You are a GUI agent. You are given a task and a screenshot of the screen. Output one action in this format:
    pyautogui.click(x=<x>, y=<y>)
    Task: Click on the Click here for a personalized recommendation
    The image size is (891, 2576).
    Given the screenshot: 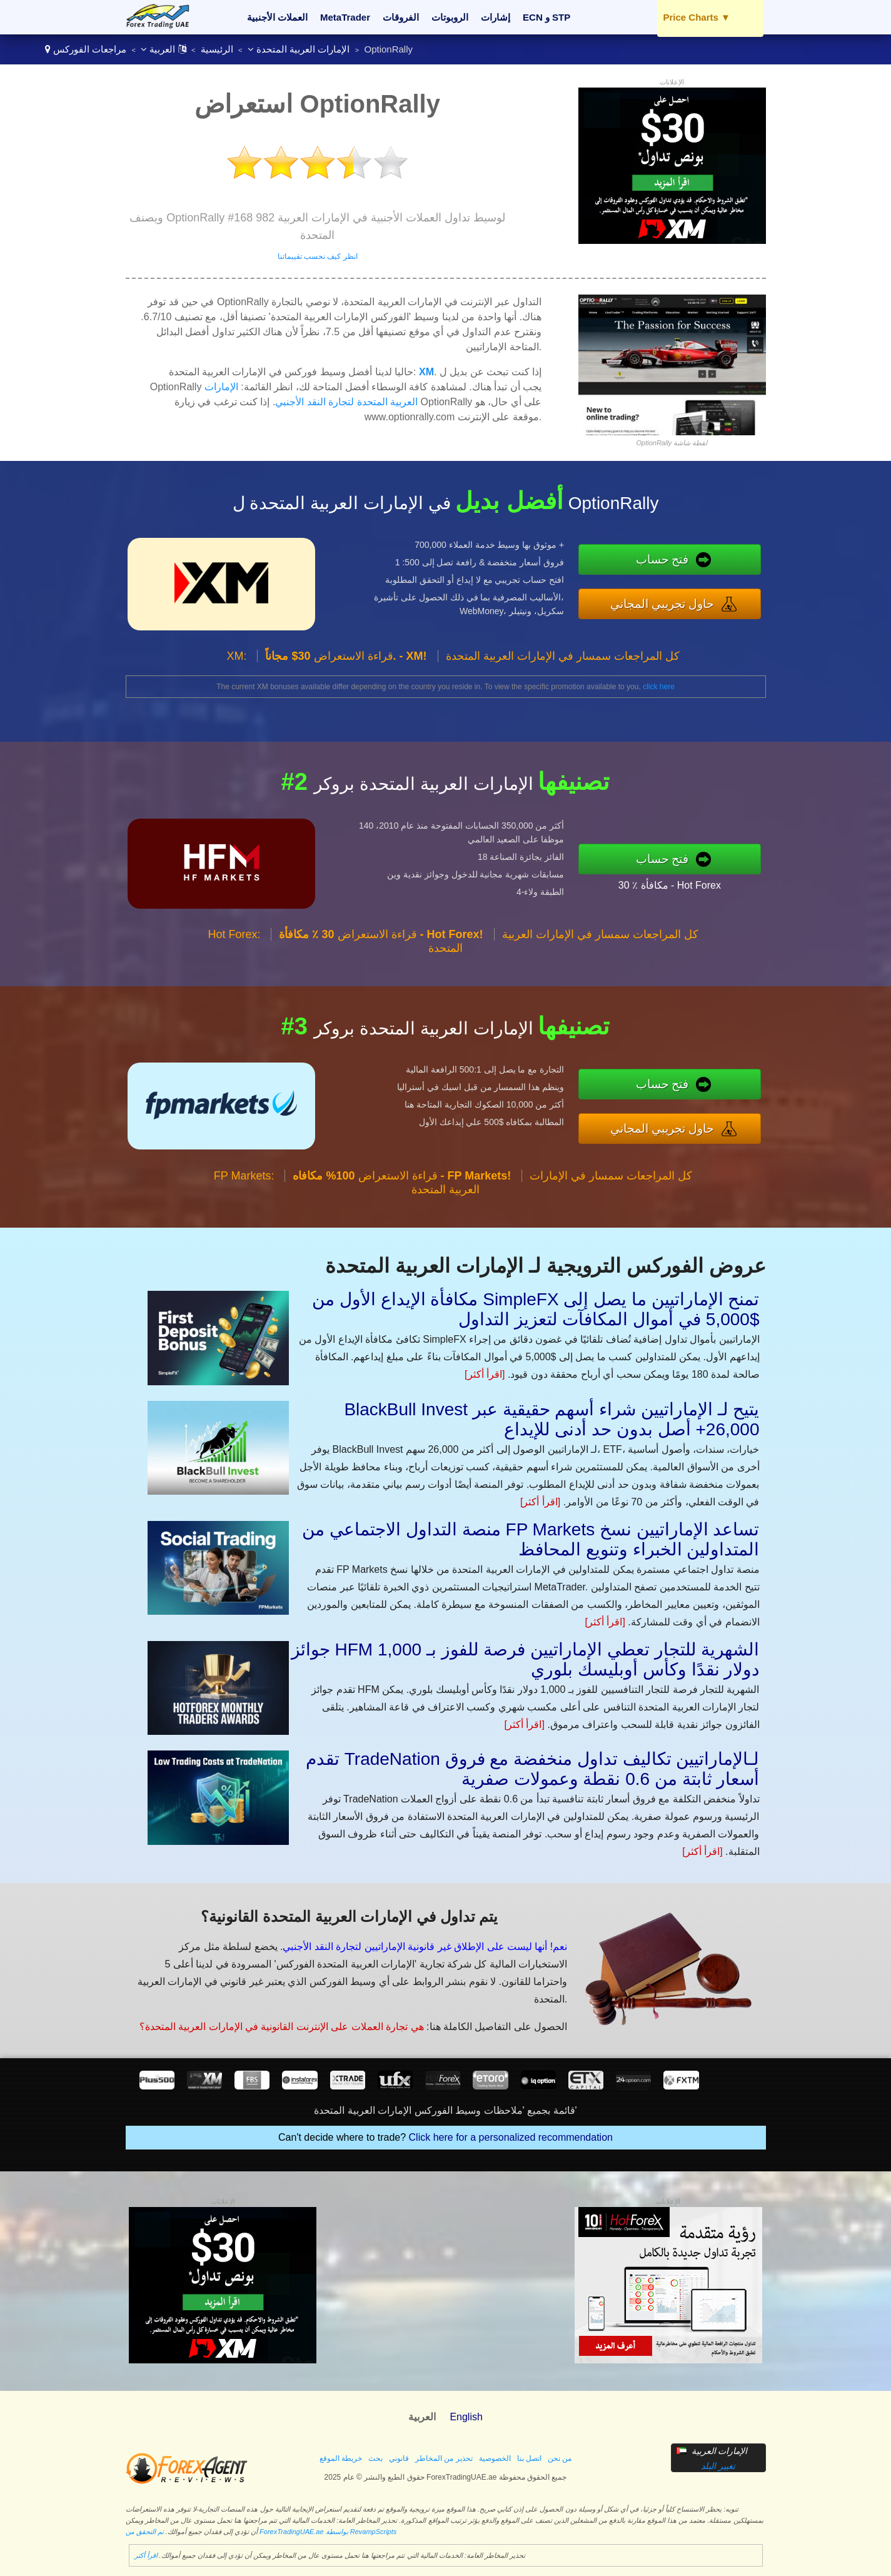 What is the action you would take?
    pyautogui.click(x=511, y=2137)
    